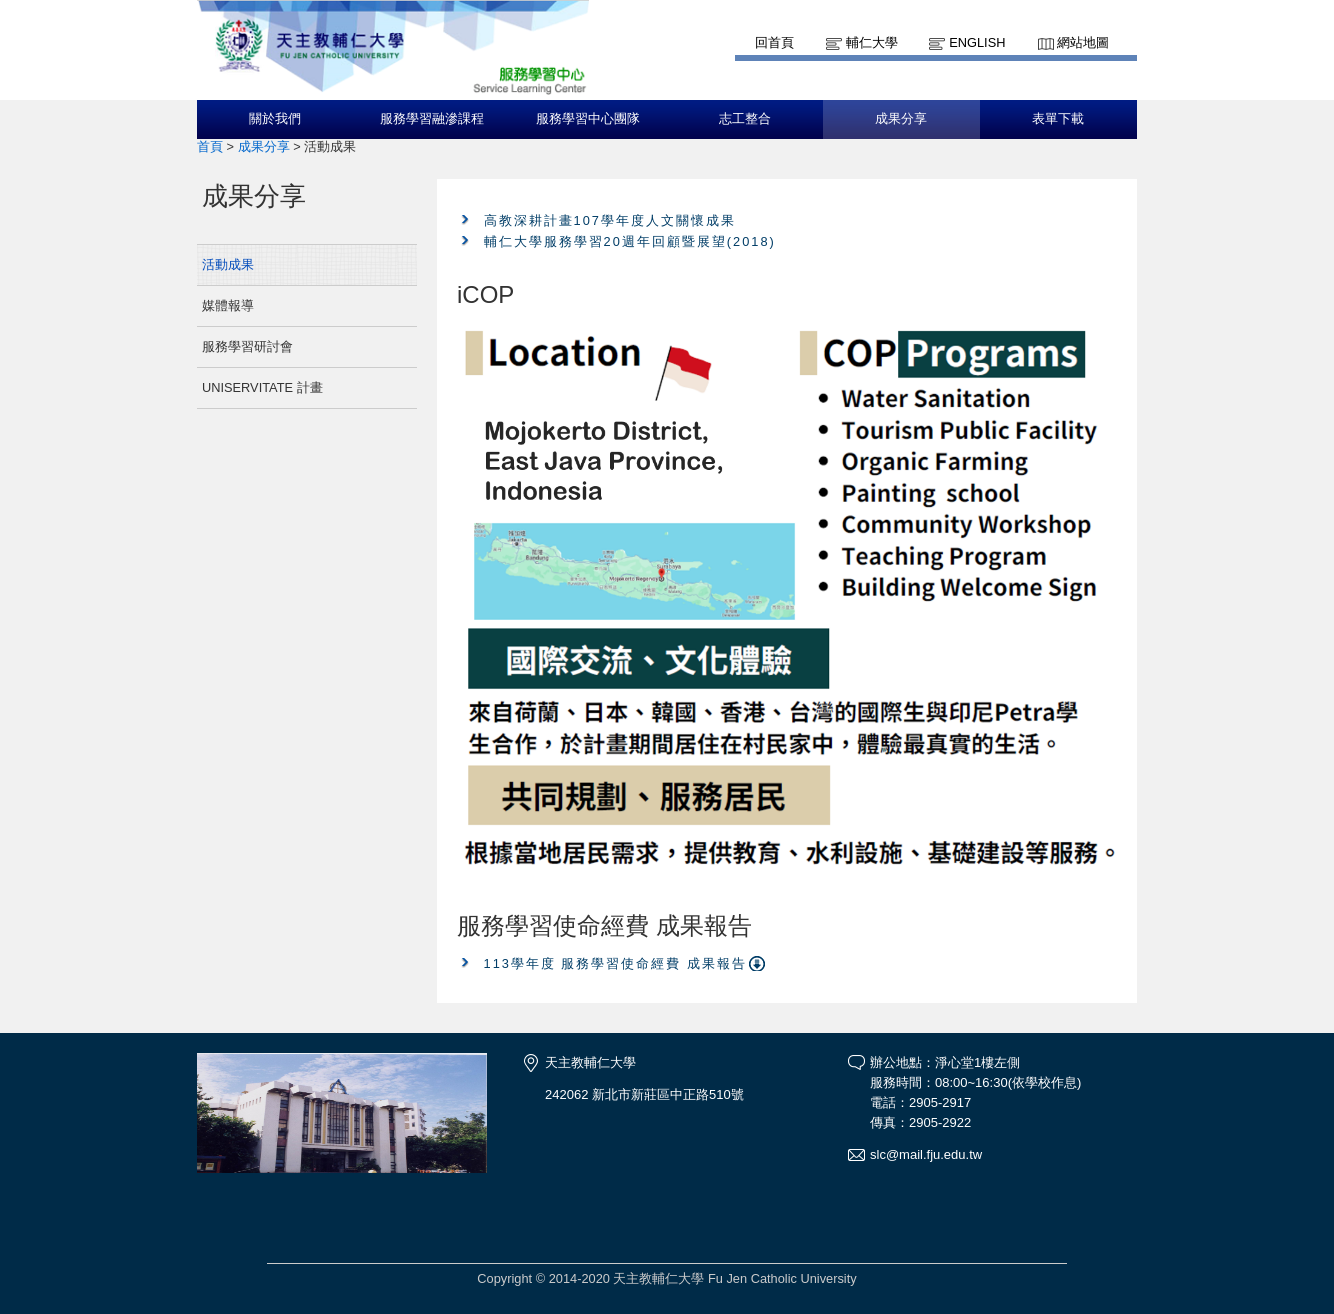 The height and width of the screenshot is (1314, 1334). I want to click on English, so click(977, 42).